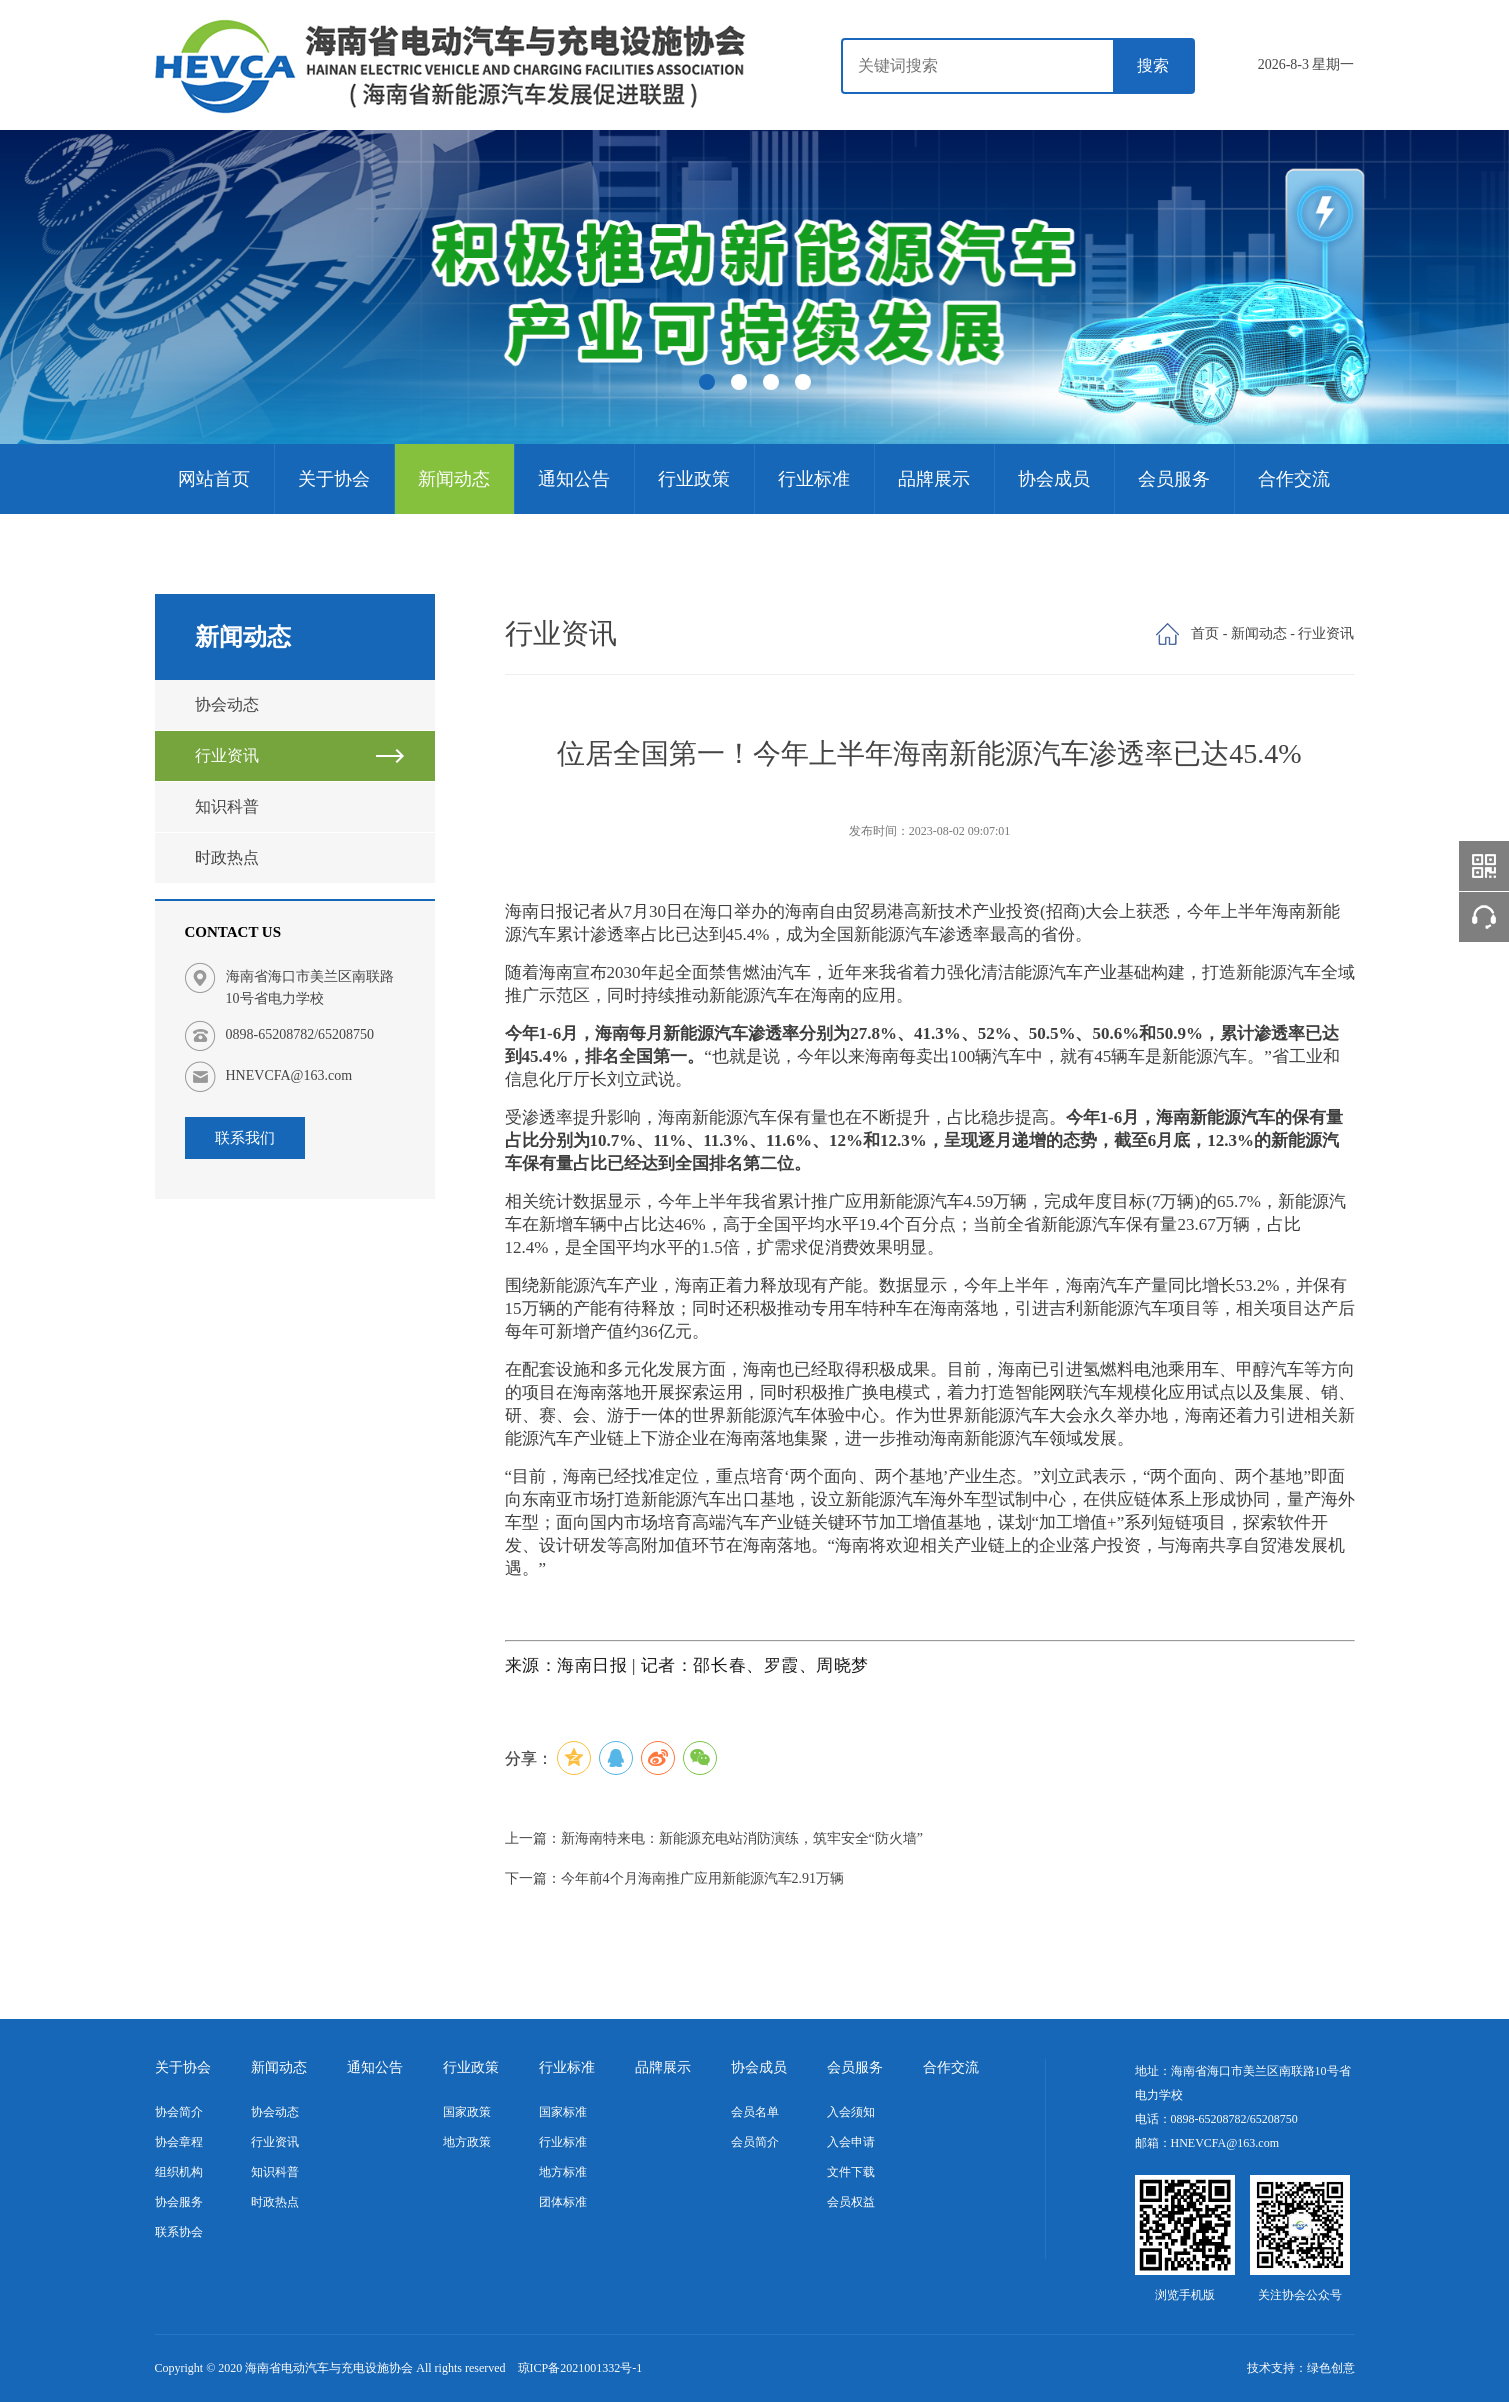  What do you see at coordinates (179, 2232) in the screenshot?
I see `联系协会` at bounding box center [179, 2232].